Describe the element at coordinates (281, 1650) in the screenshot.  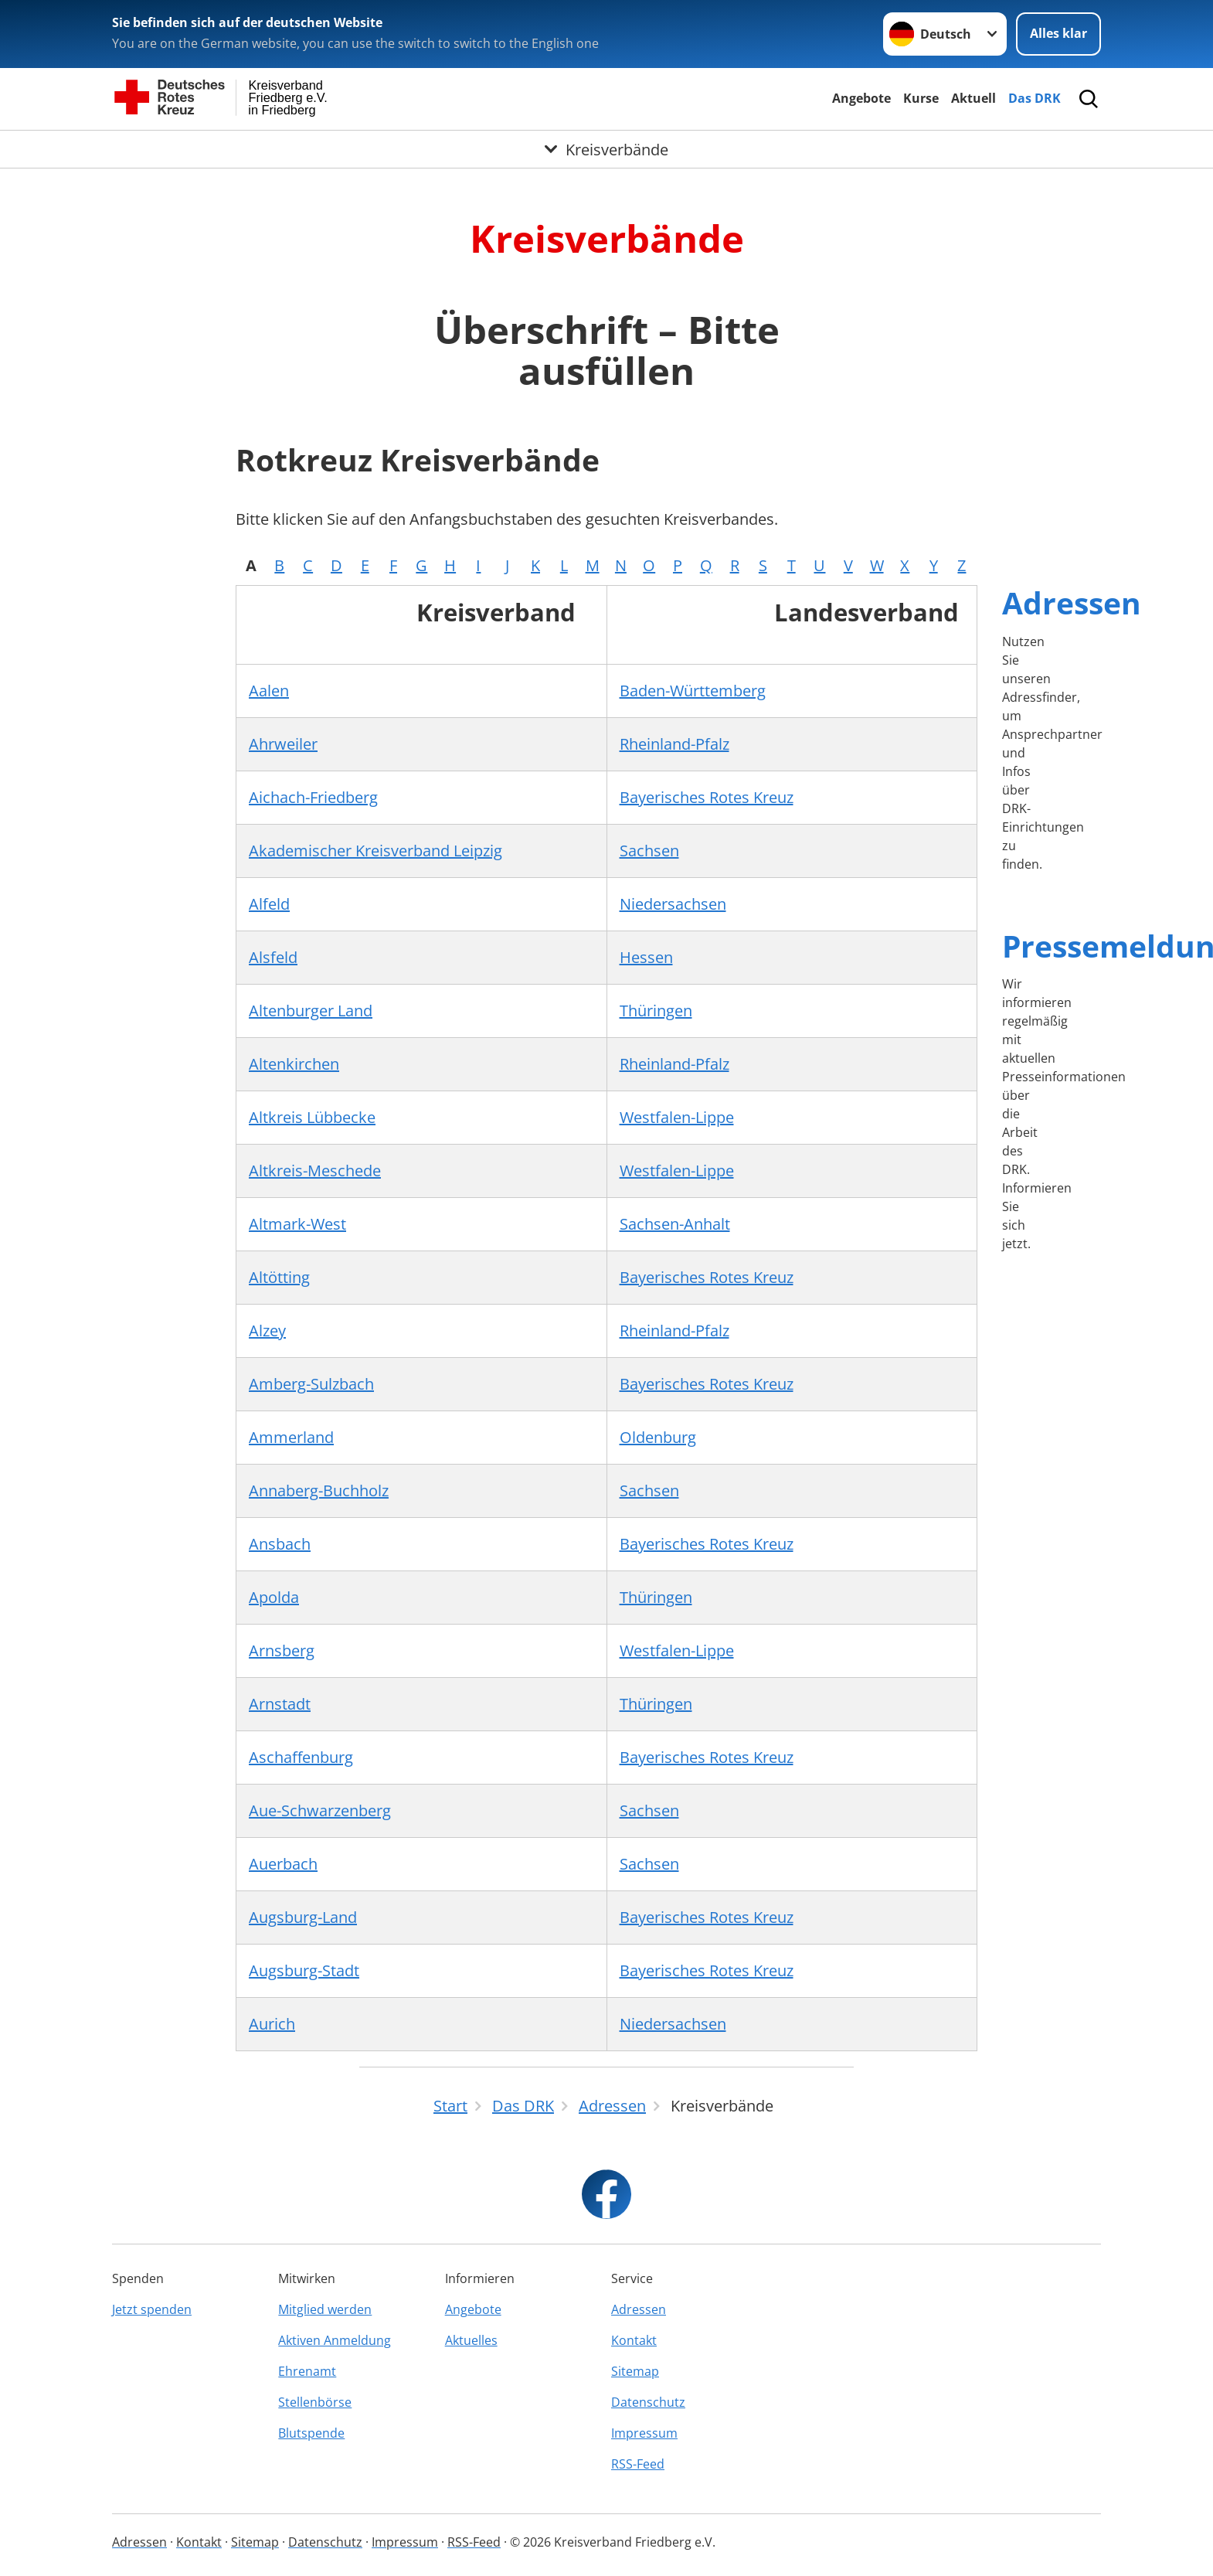
I see `Arnsberg` at that location.